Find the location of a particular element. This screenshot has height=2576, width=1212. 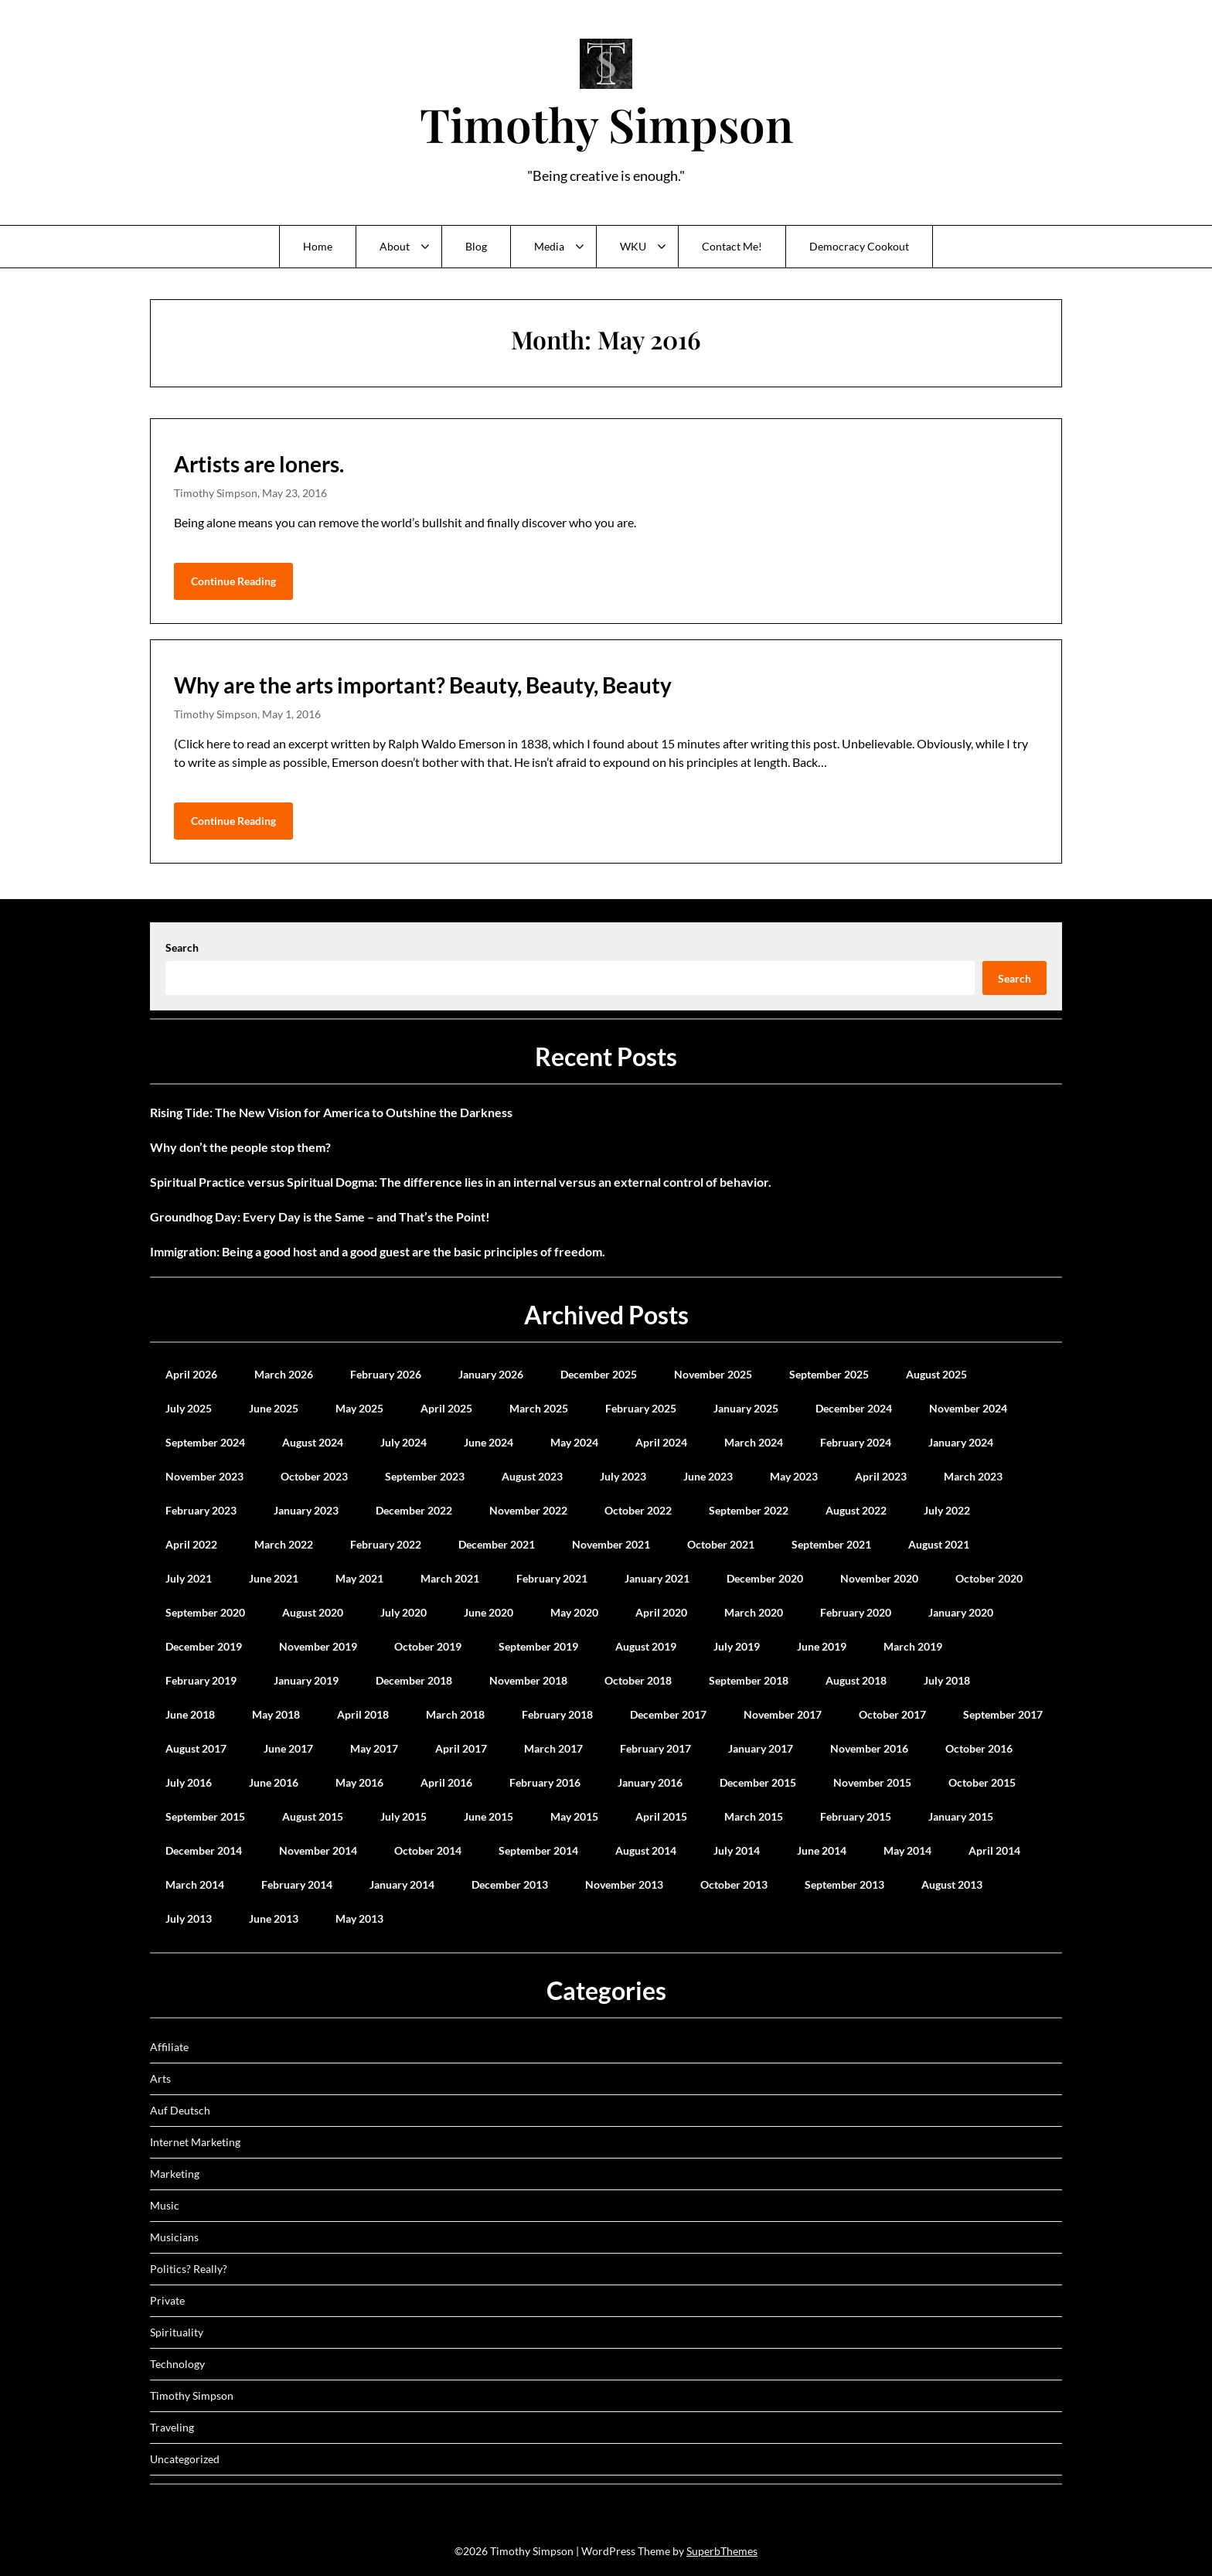

April 2023 is located at coordinates (881, 1476).